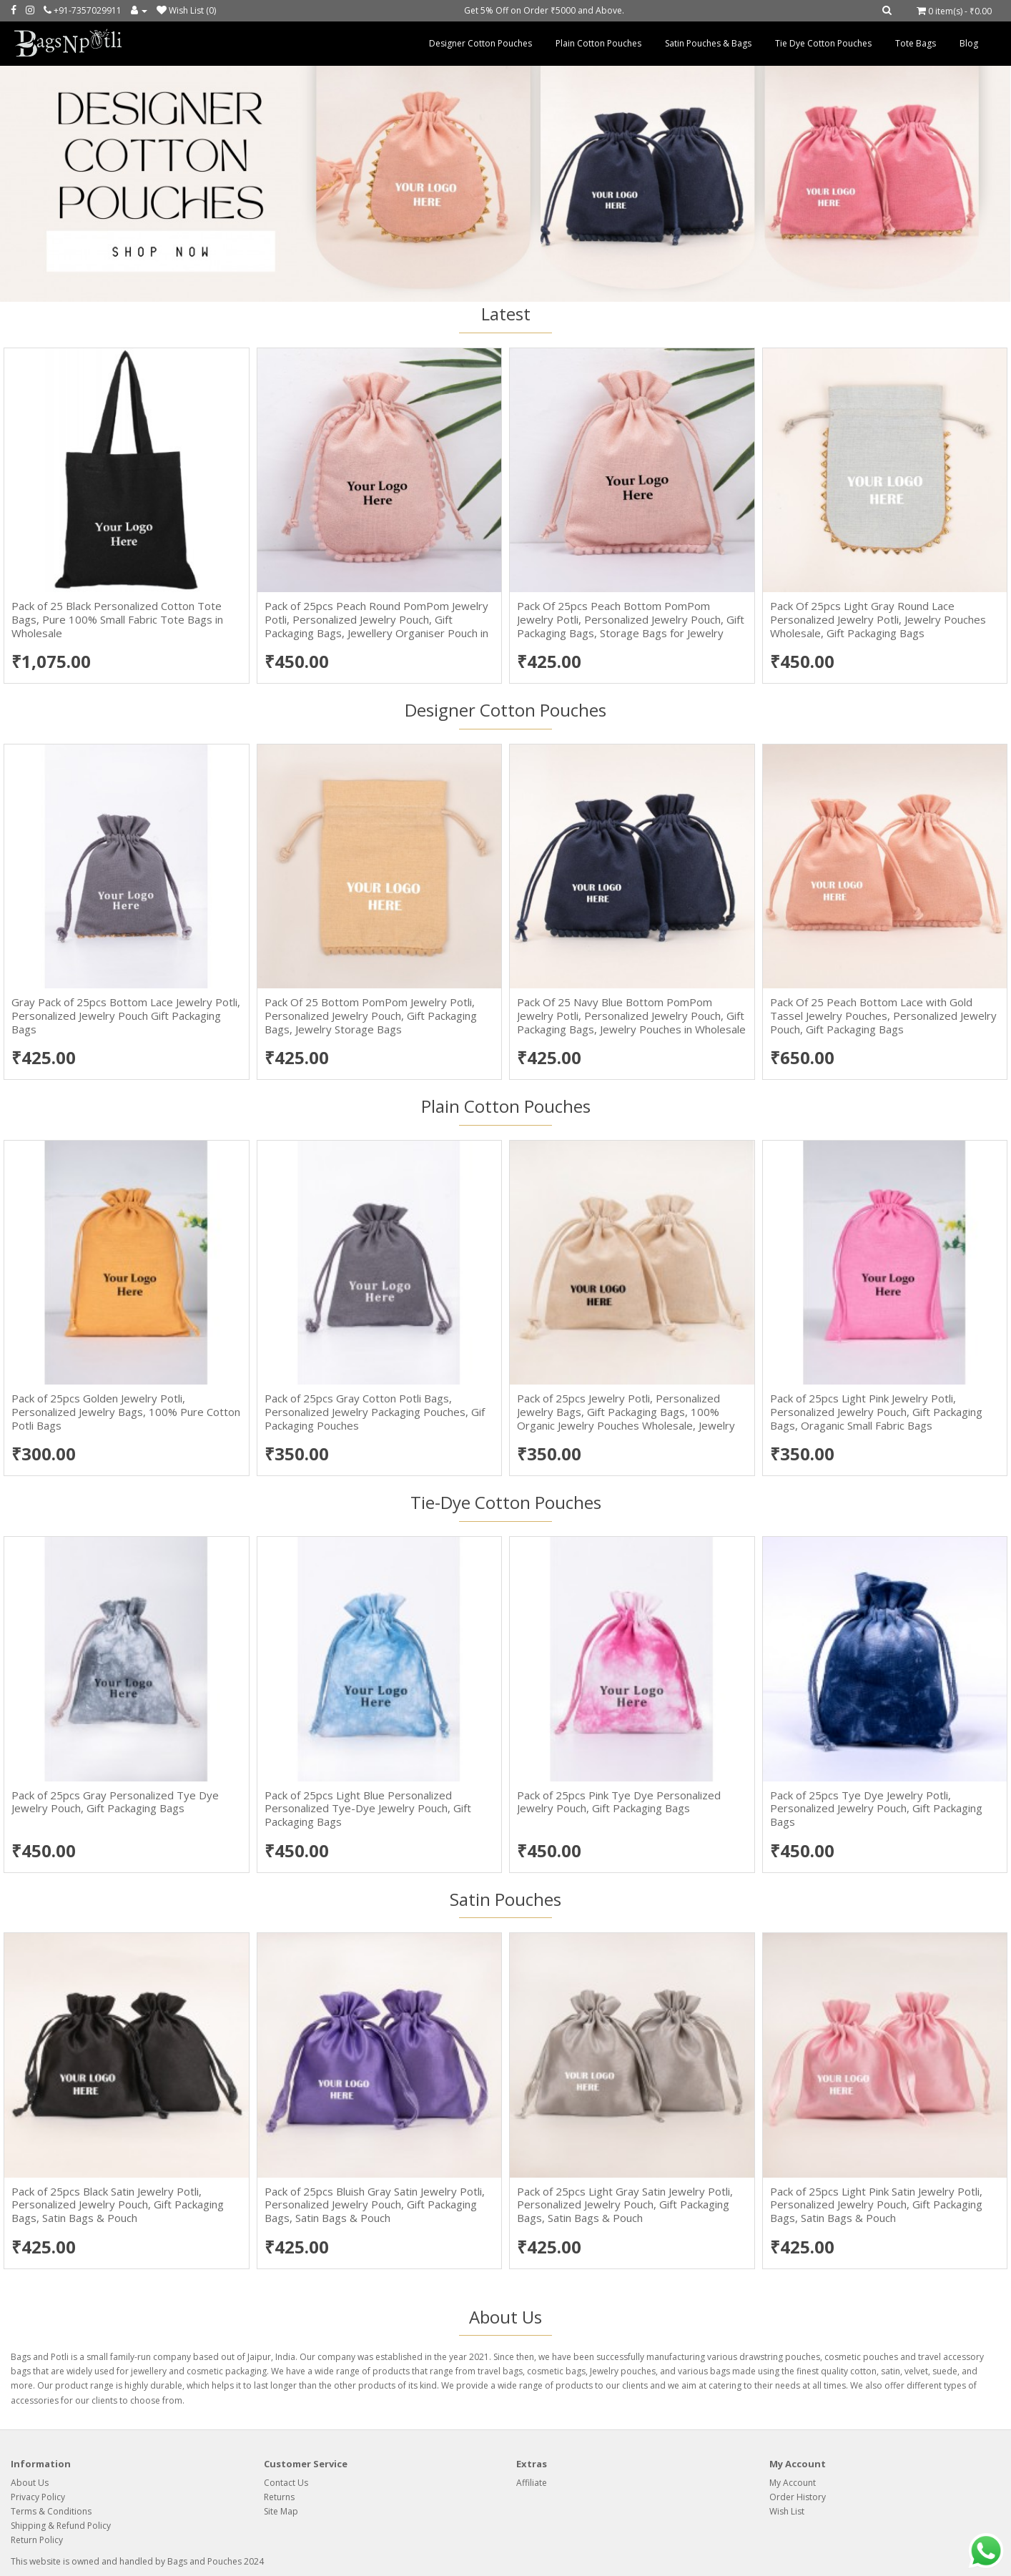 The height and width of the screenshot is (2576, 1011). What do you see at coordinates (30, 2483) in the screenshot?
I see `About Us` at bounding box center [30, 2483].